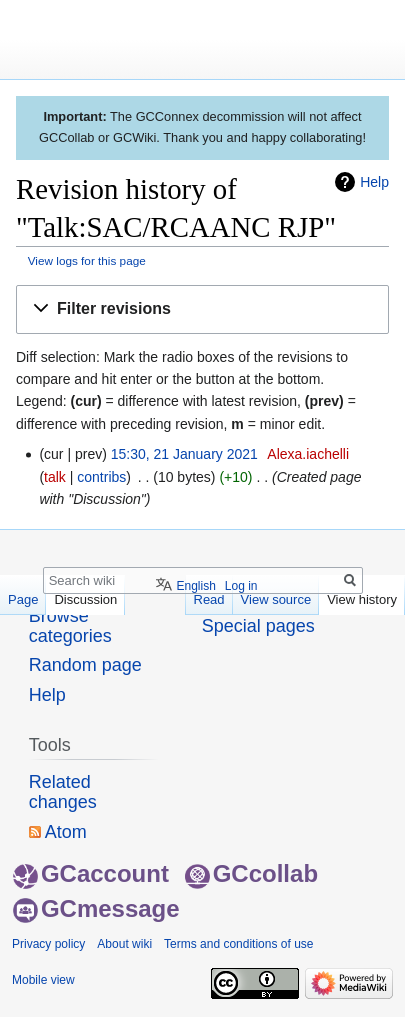 This screenshot has height=1017, width=405. I want to click on Help, so click(374, 182).